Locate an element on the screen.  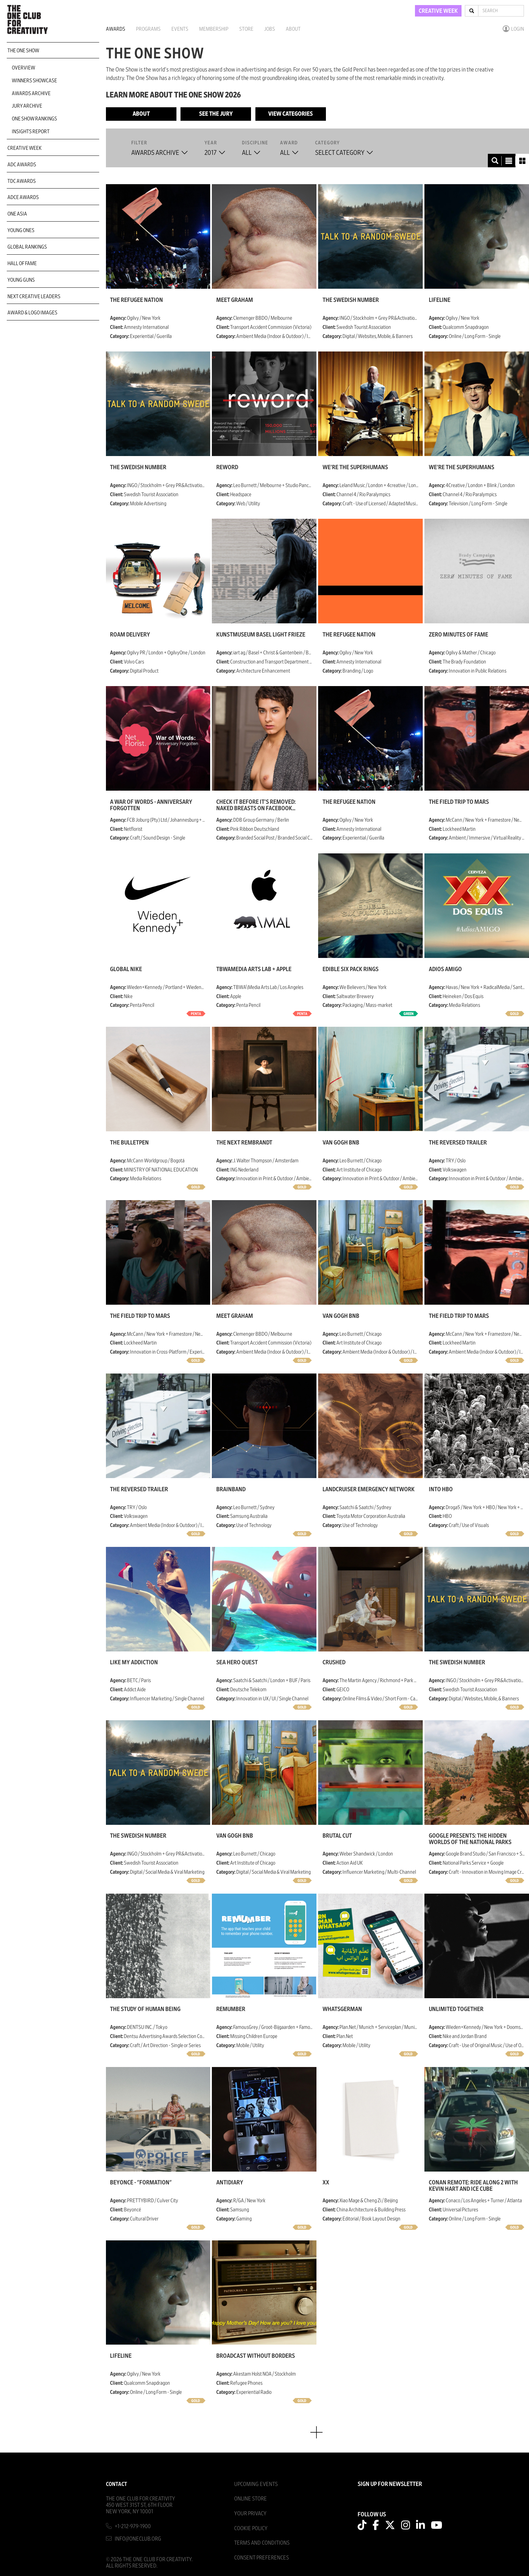
Lifeline is located at coordinates (439, 300).